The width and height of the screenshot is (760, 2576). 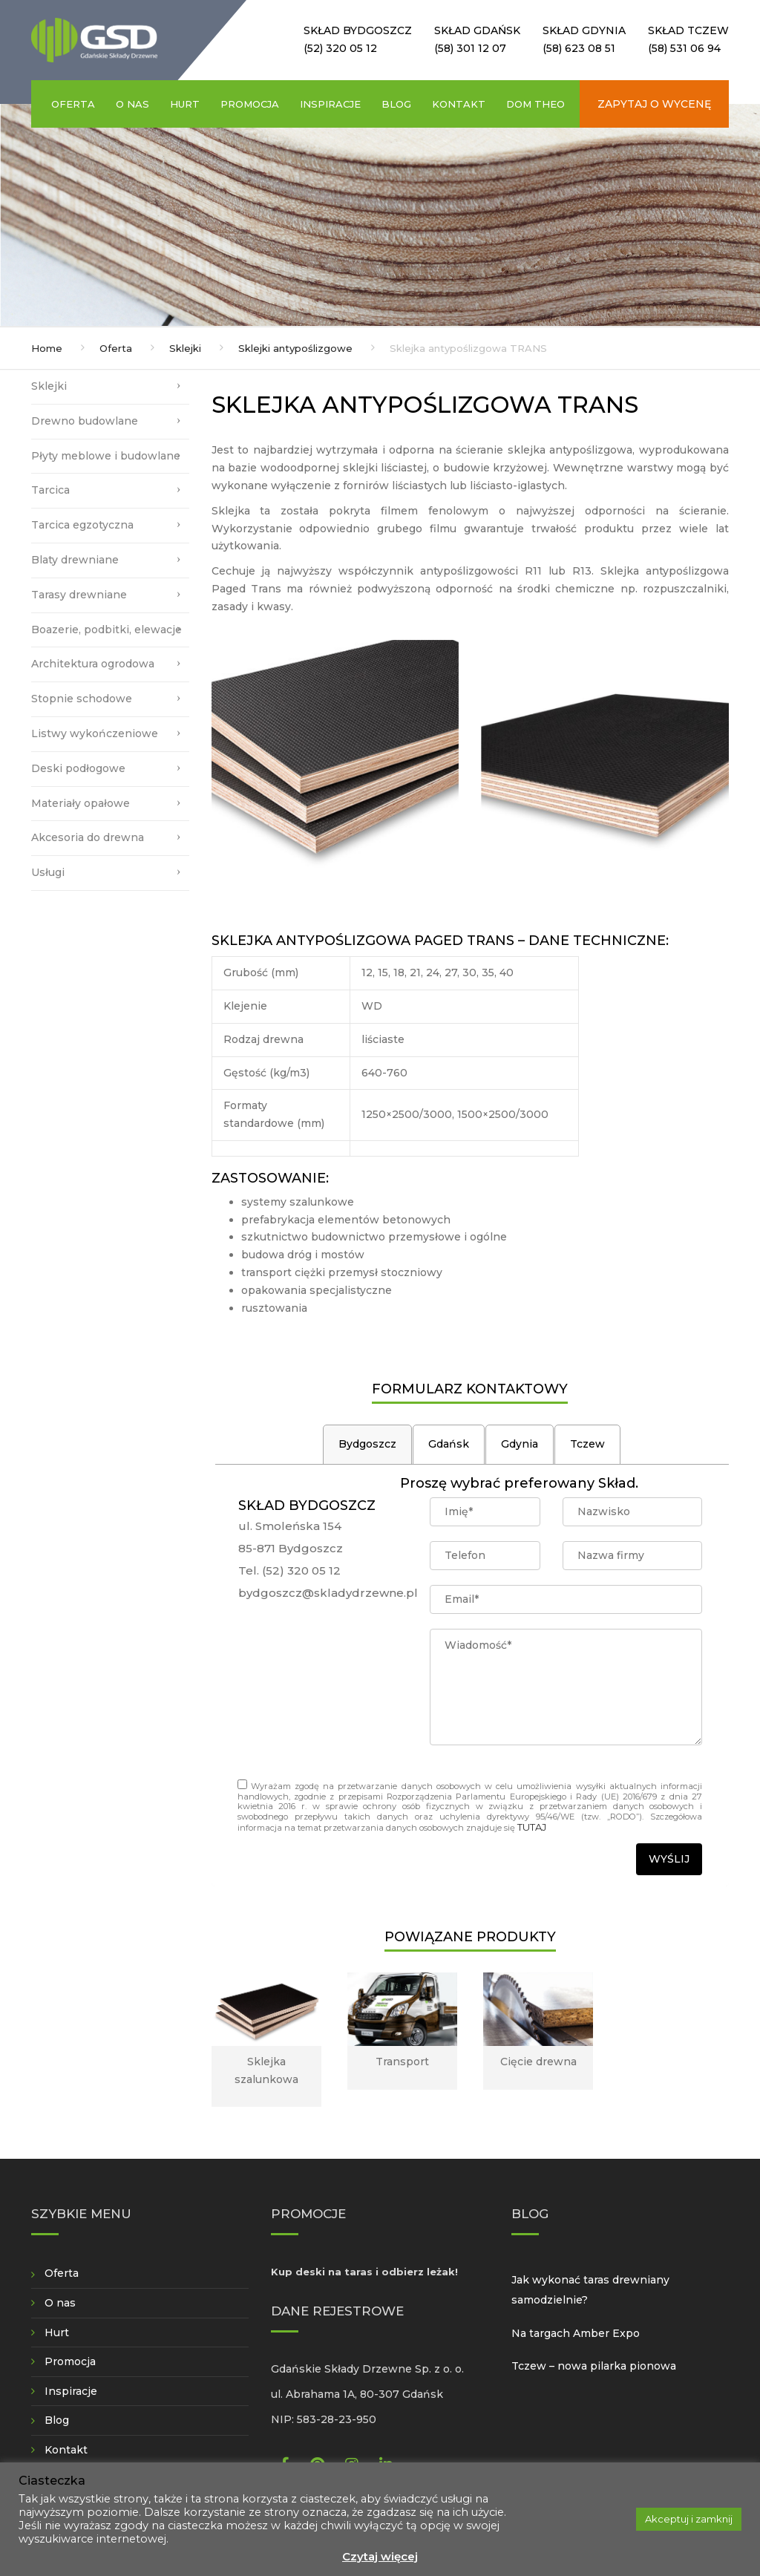 I want to click on Oferta, so click(x=73, y=104).